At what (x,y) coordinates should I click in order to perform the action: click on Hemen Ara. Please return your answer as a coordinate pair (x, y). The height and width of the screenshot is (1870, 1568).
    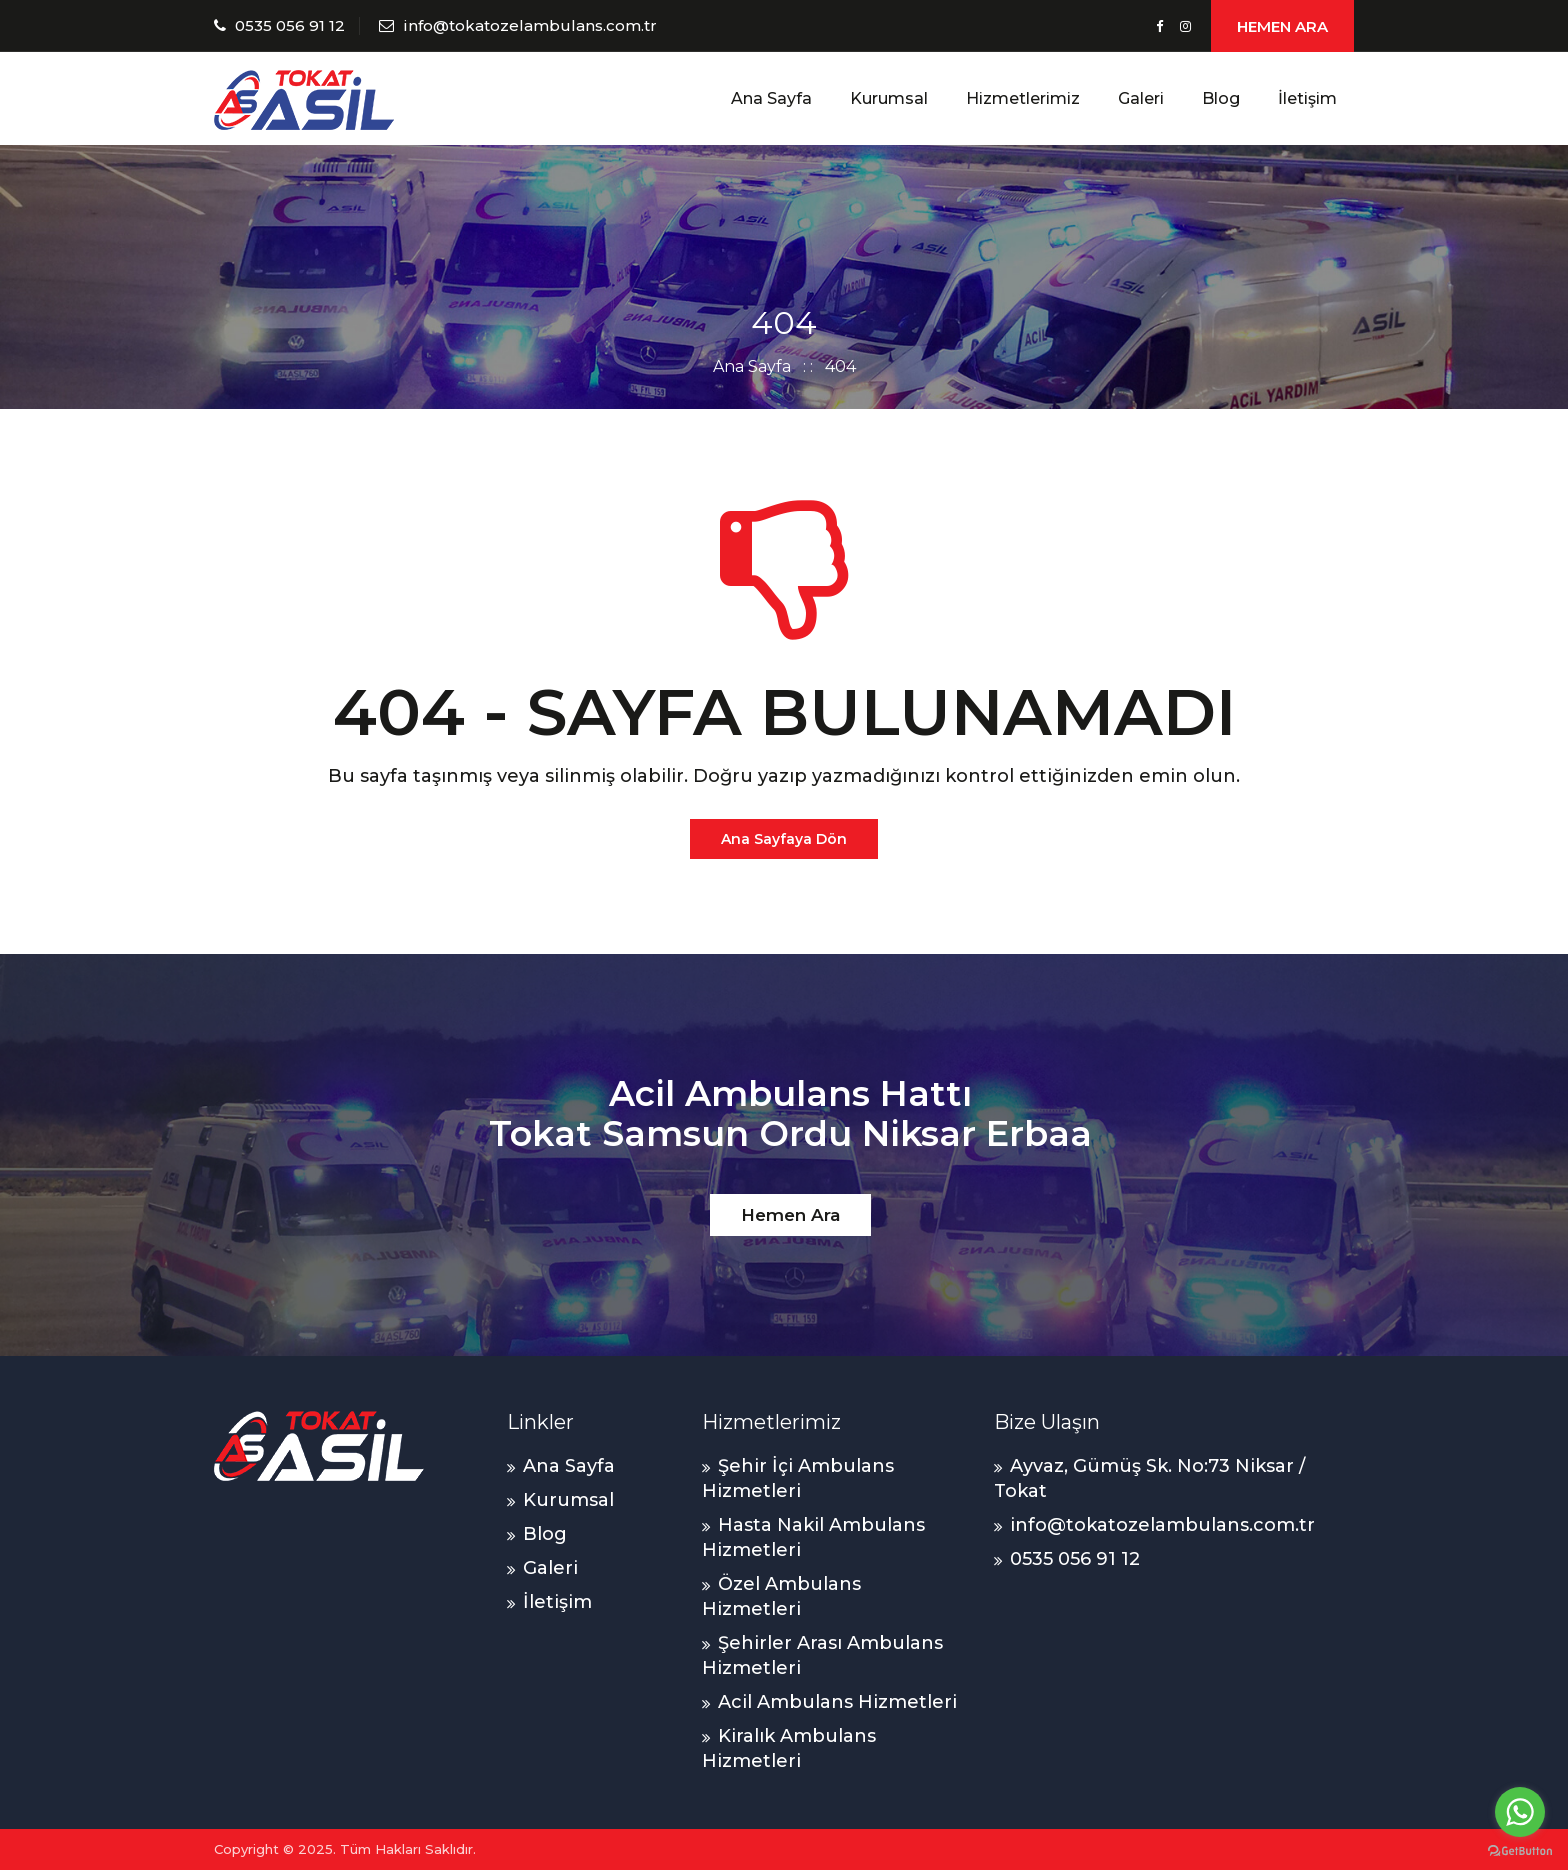
    Looking at the image, I should click on (790, 1215).